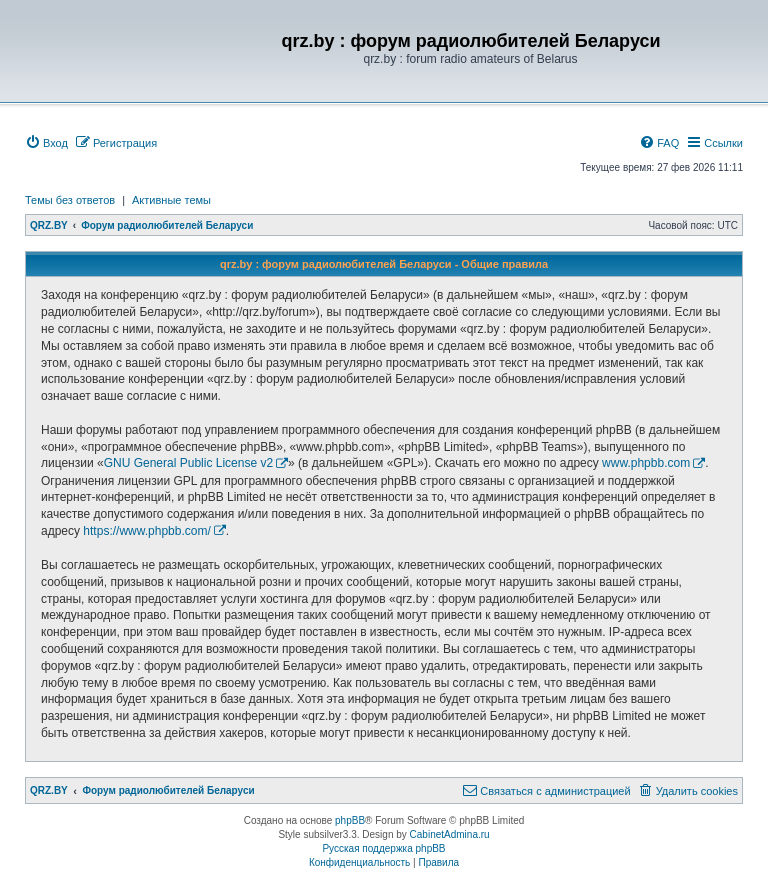 The height and width of the screenshot is (880, 768). Describe the element at coordinates (646, 463) in the screenshot. I see `www.phpbb.com` at that location.